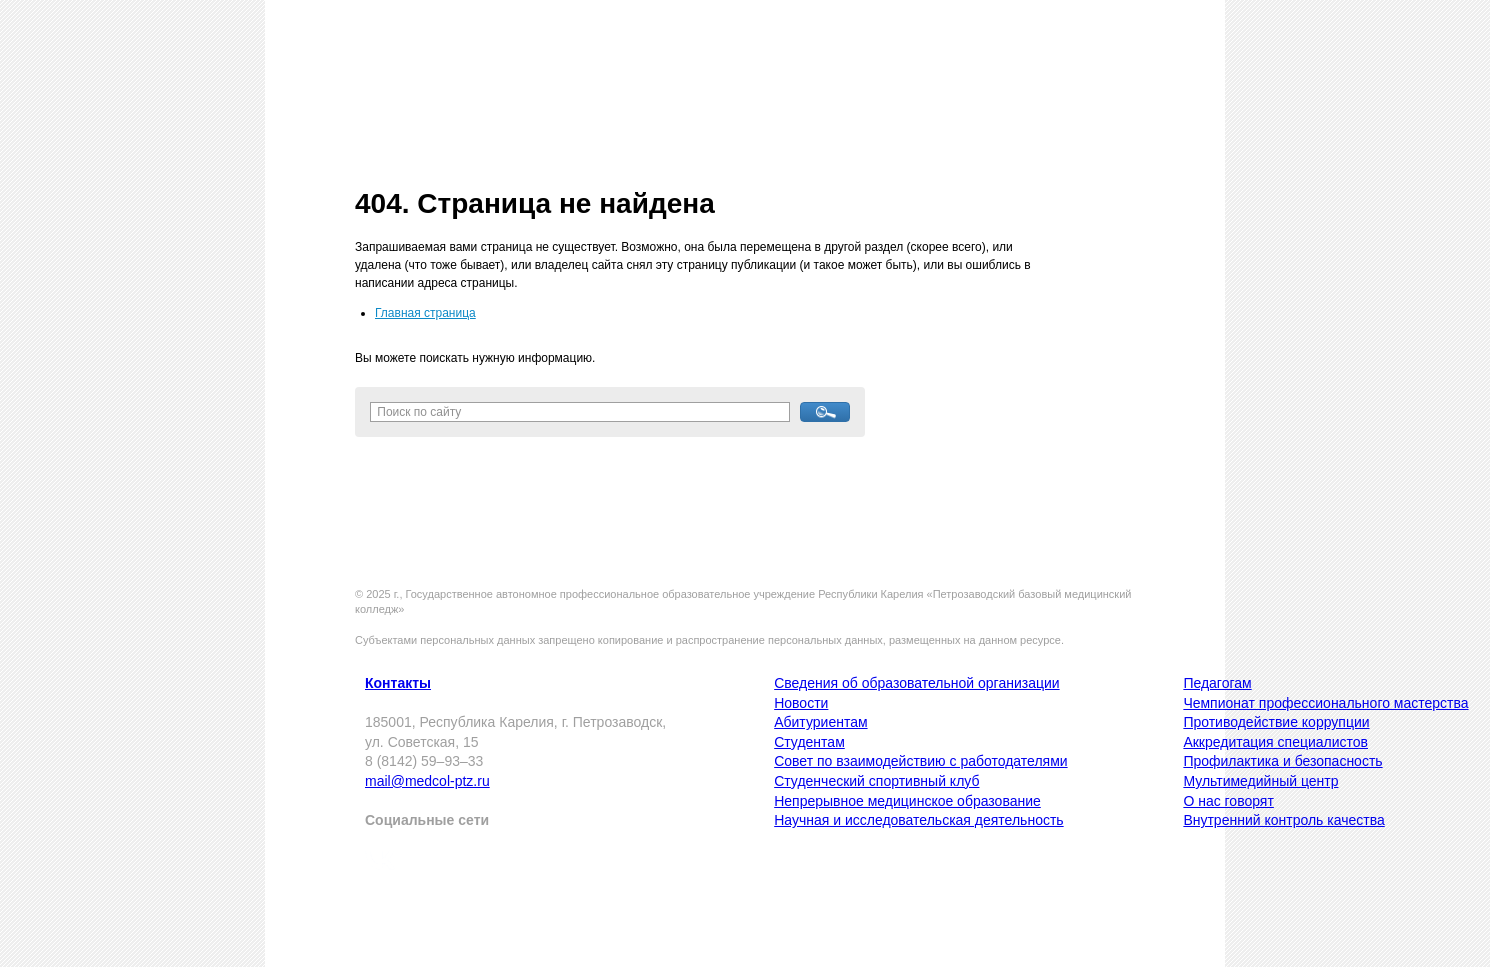 Image resolution: width=1490 pixels, height=967 pixels. Describe the element at coordinates (801, 703) in the screenshot. I see `Новости` at that location.